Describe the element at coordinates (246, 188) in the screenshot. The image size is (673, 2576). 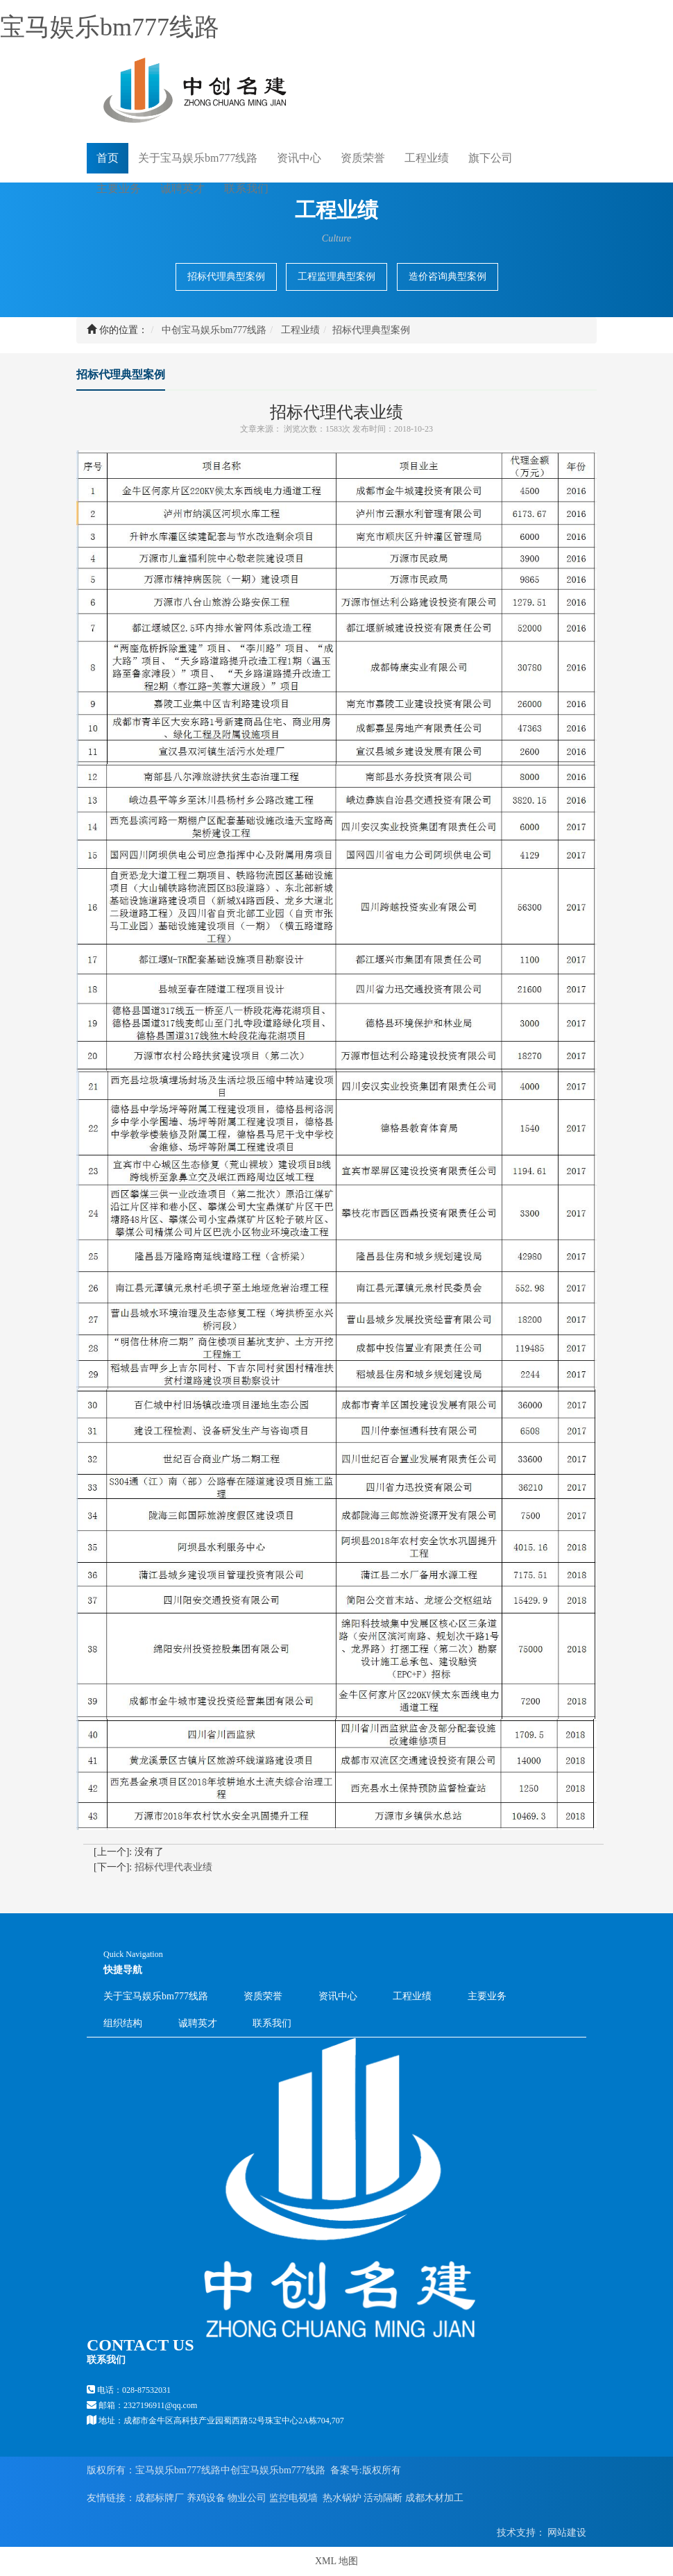
I see `联系我们 [button]` at that location.